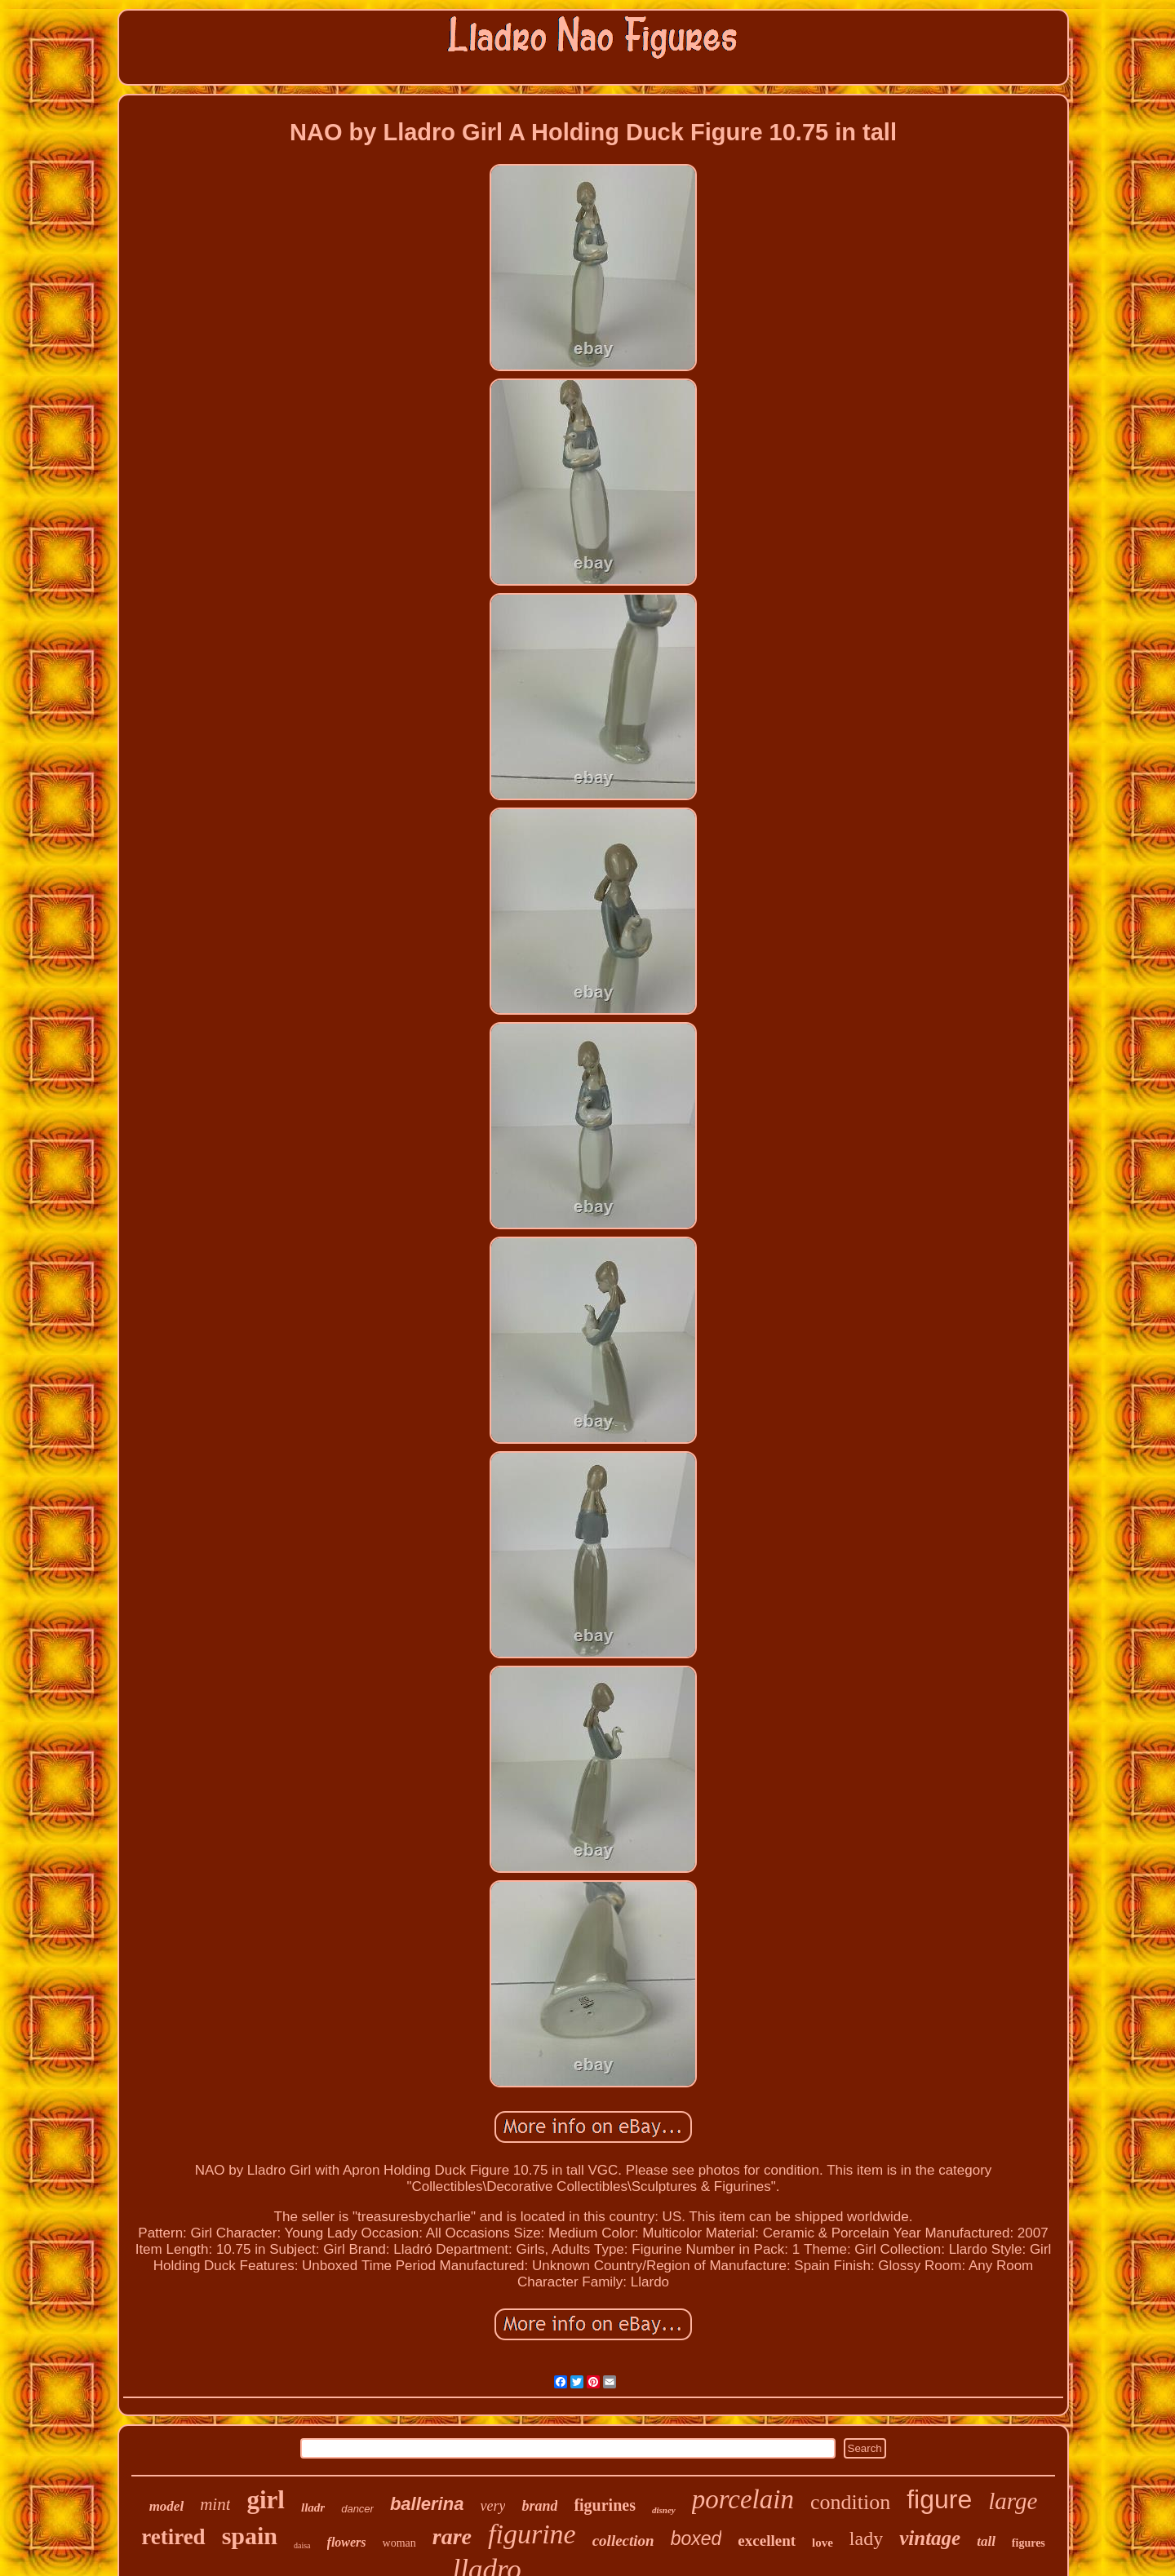 Image resolution: width=1175 pixels, height=2576 pixels. What do you see at coordinates (426, 2504) in the screenshot?
I see `ballerina` at bounding box center [426, 2504].